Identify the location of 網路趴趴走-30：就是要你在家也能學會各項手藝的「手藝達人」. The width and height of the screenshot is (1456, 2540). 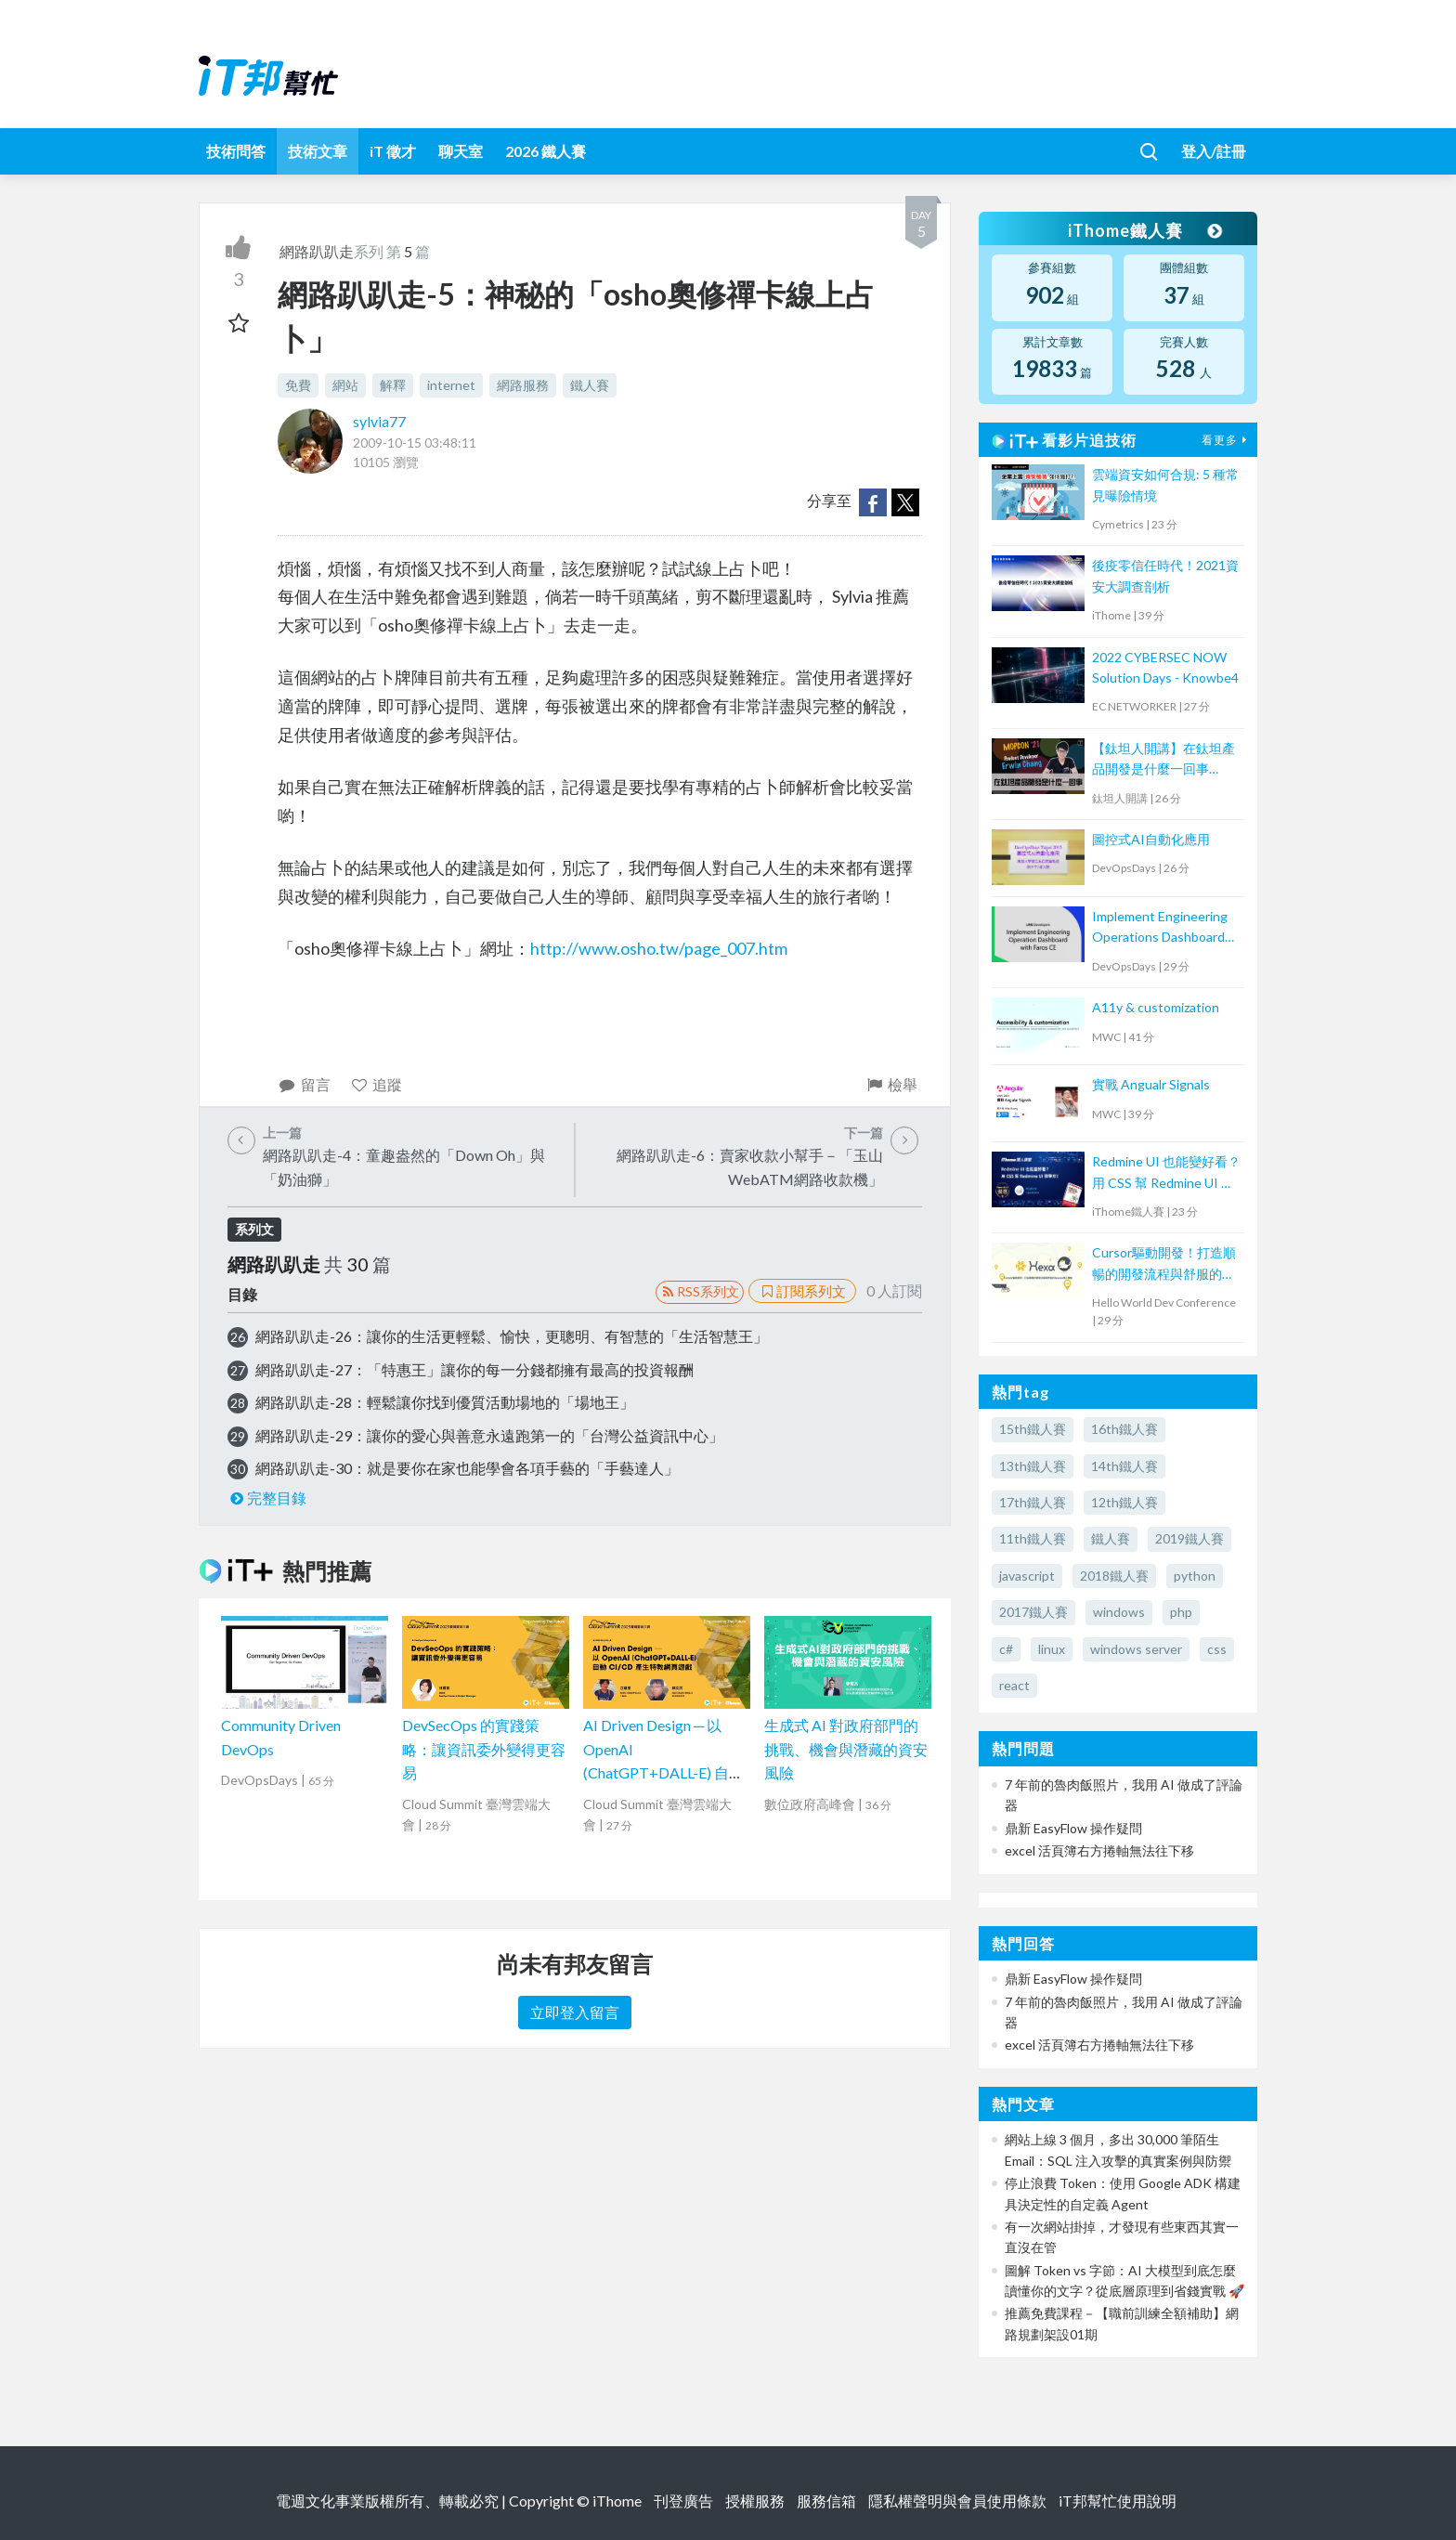
(467, 1468).